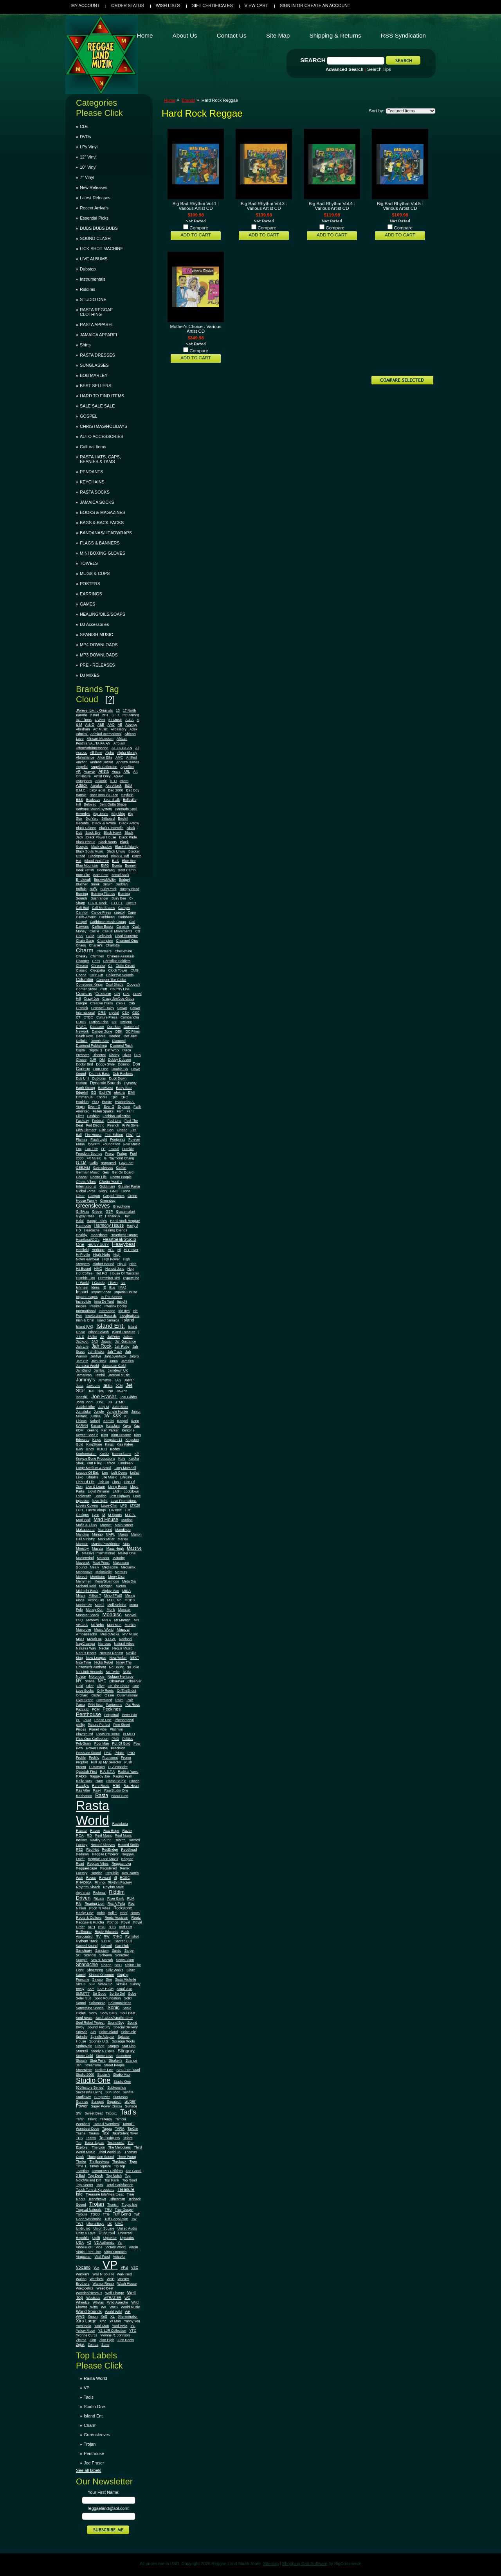  I want to click on KatsJam, so click(112, 1426).